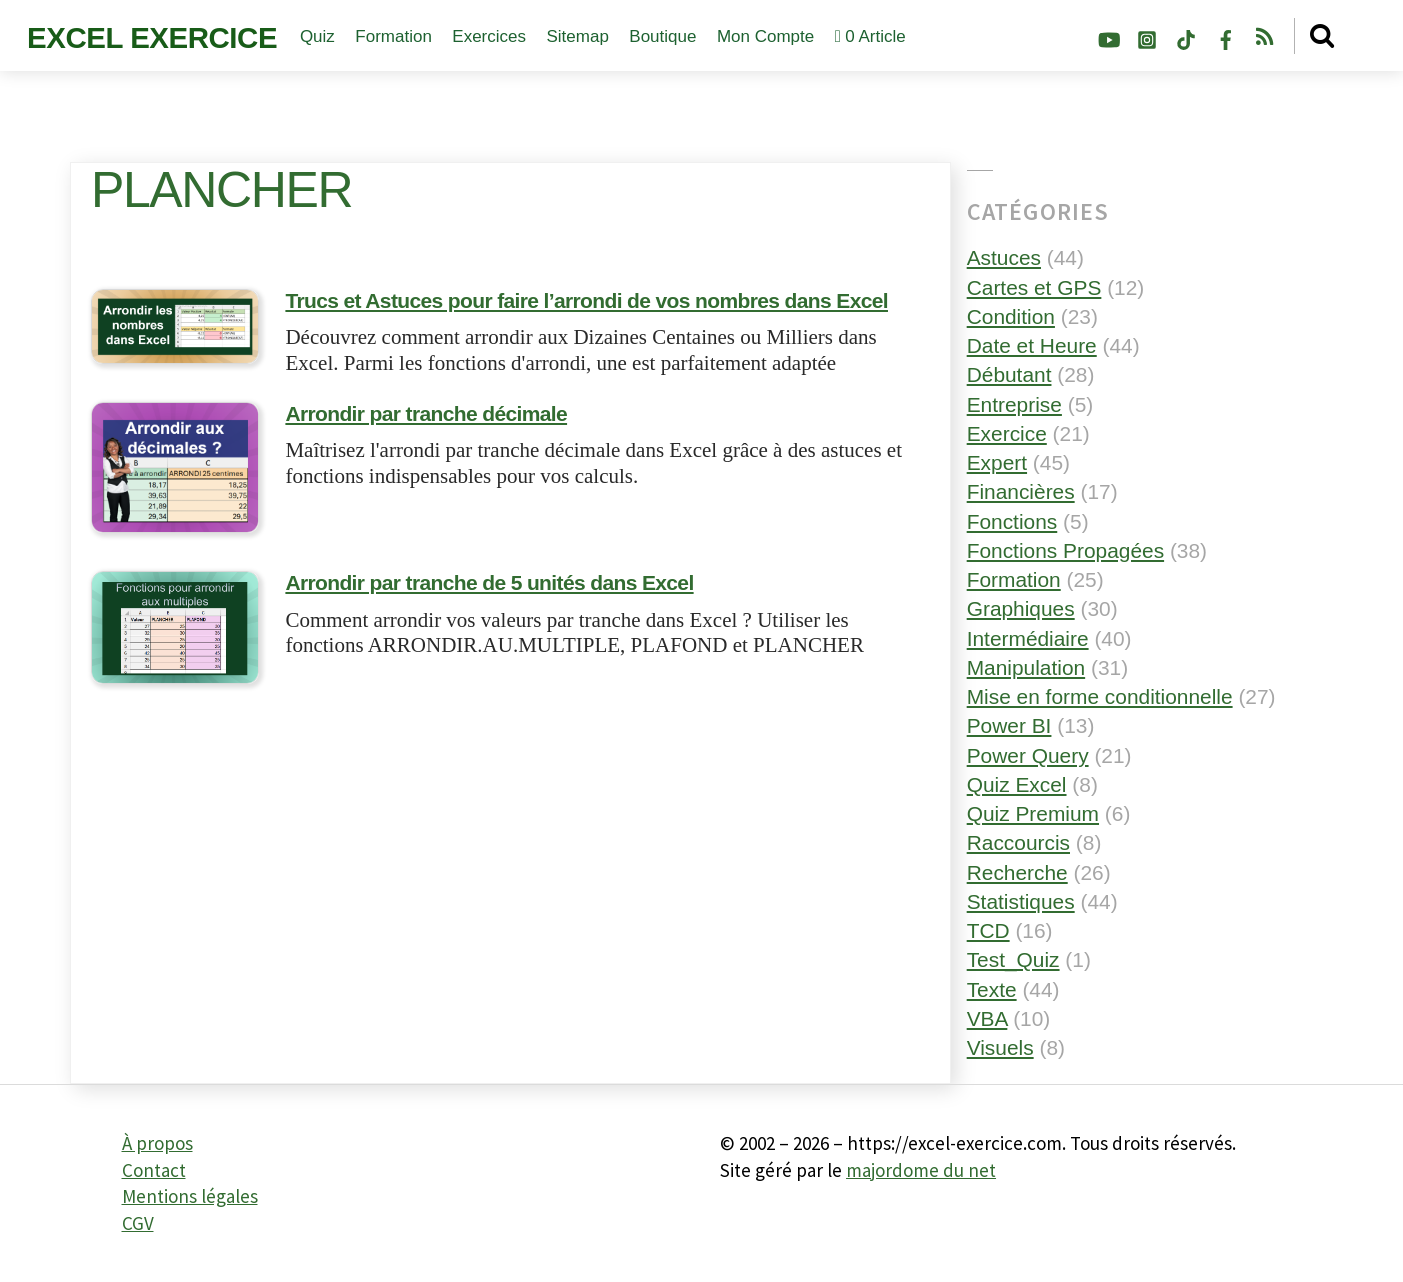 The width and height of the screenshot is (1403, 1282). What do you see at coordinates (1034, 287) in the screenshot?
I see `Cartes et GPS` at bounding box center [1034, 287].